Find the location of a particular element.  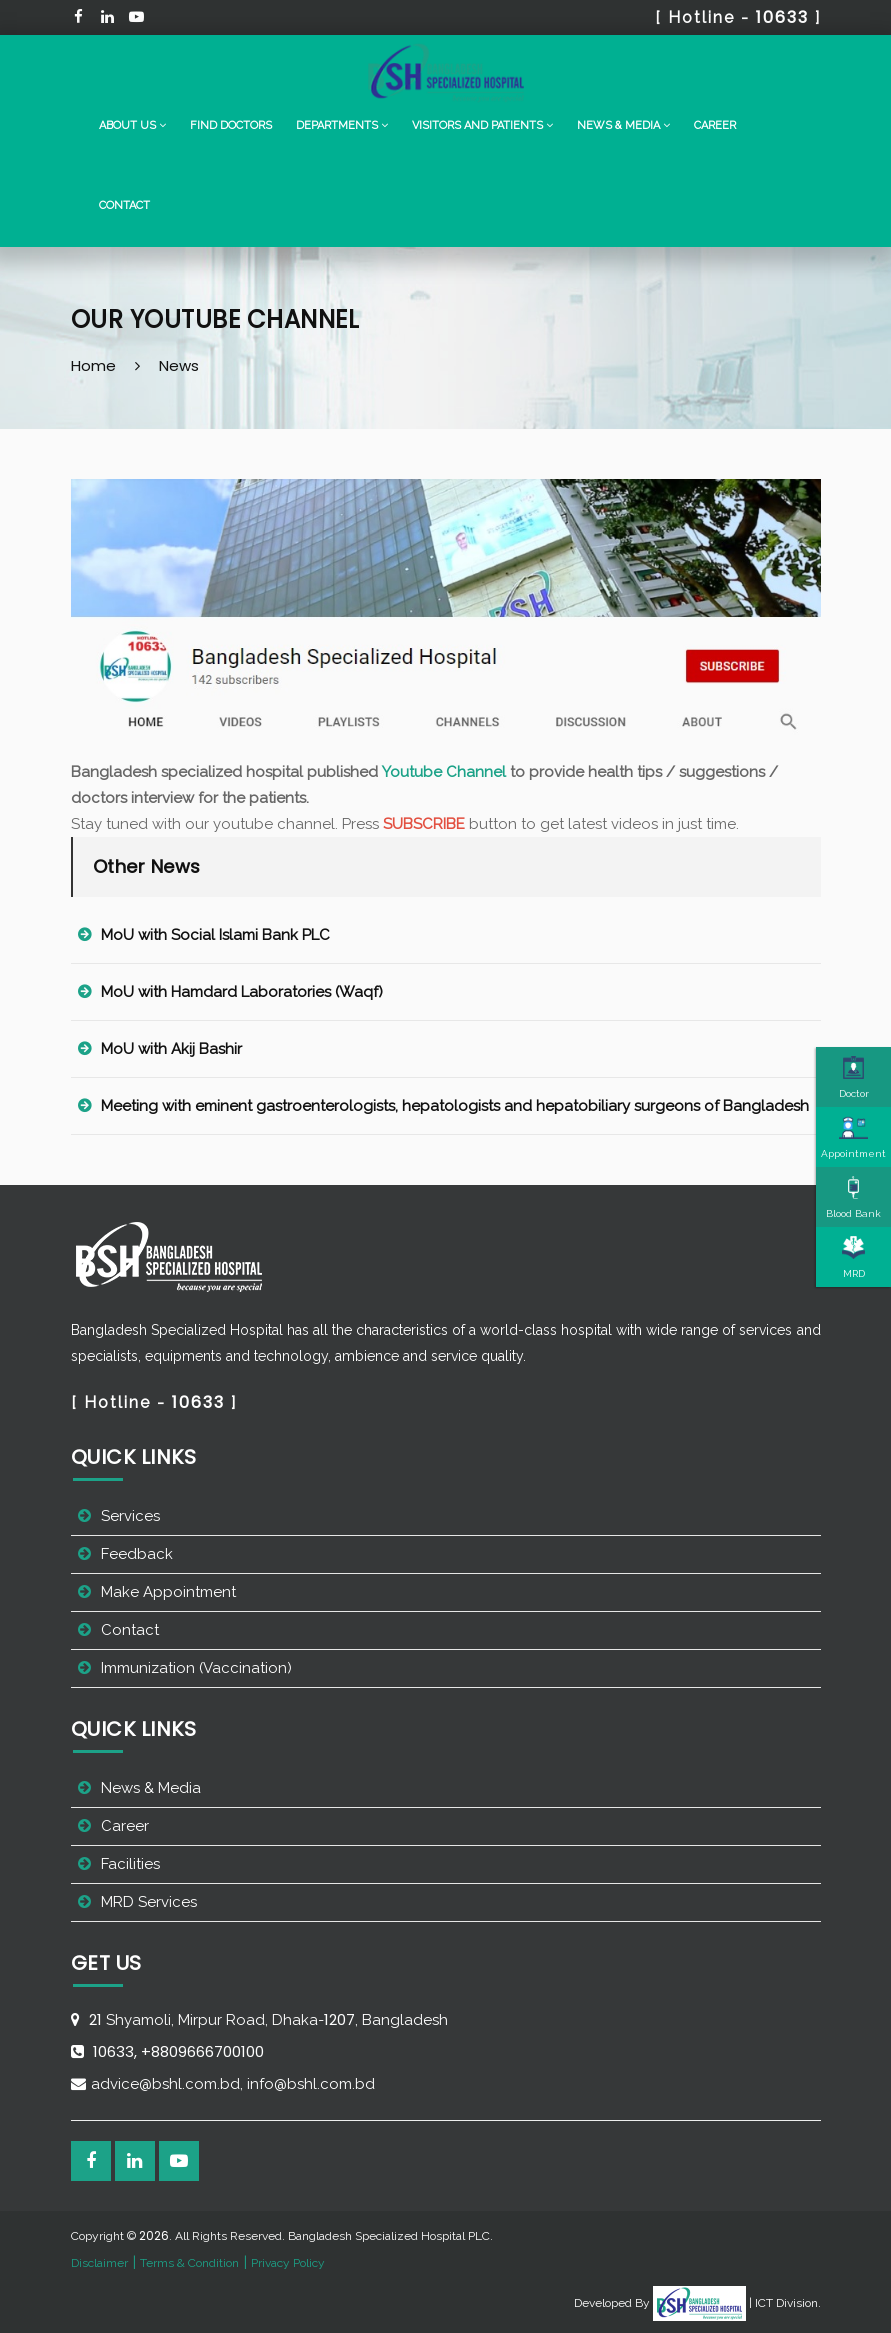

MoU with Social Islami Bank PLC is located at coordinates (215, 935).